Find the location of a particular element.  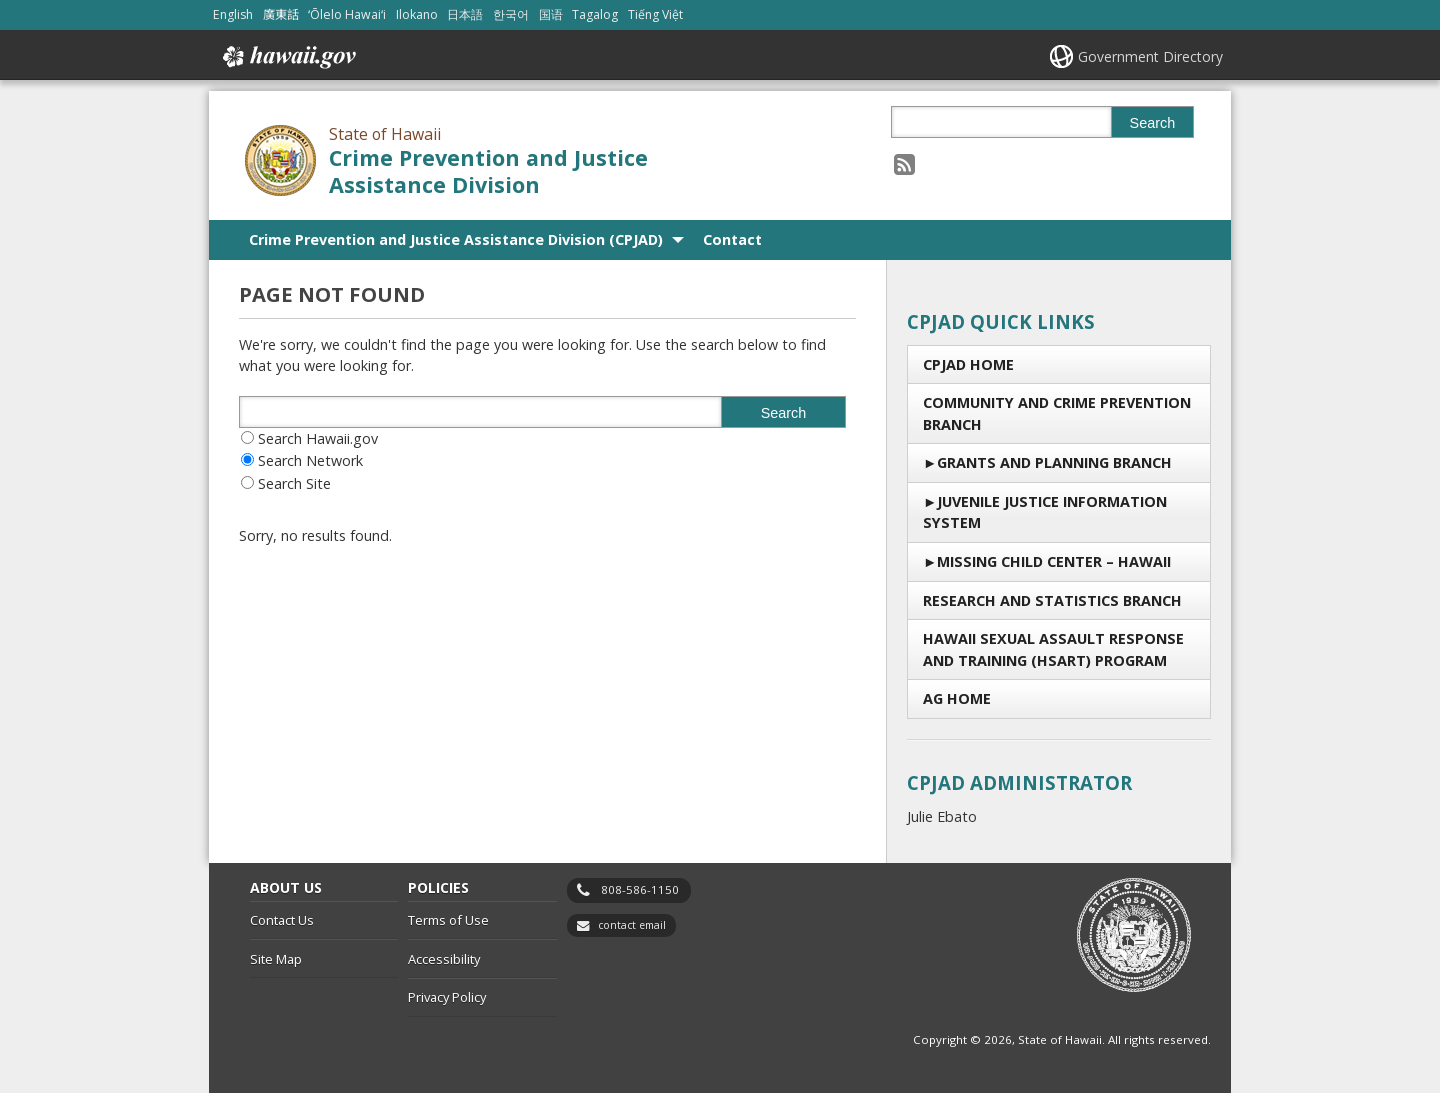

Tiếng Việt [Open Tiếng Việt/vietnamese content] is located at coordinates (655, 14).